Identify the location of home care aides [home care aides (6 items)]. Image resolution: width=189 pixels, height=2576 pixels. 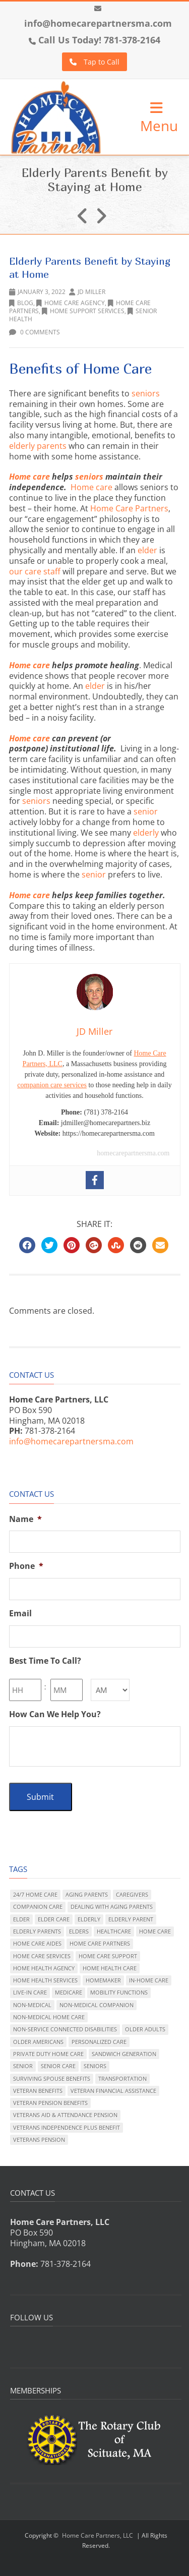
(37, 1943).